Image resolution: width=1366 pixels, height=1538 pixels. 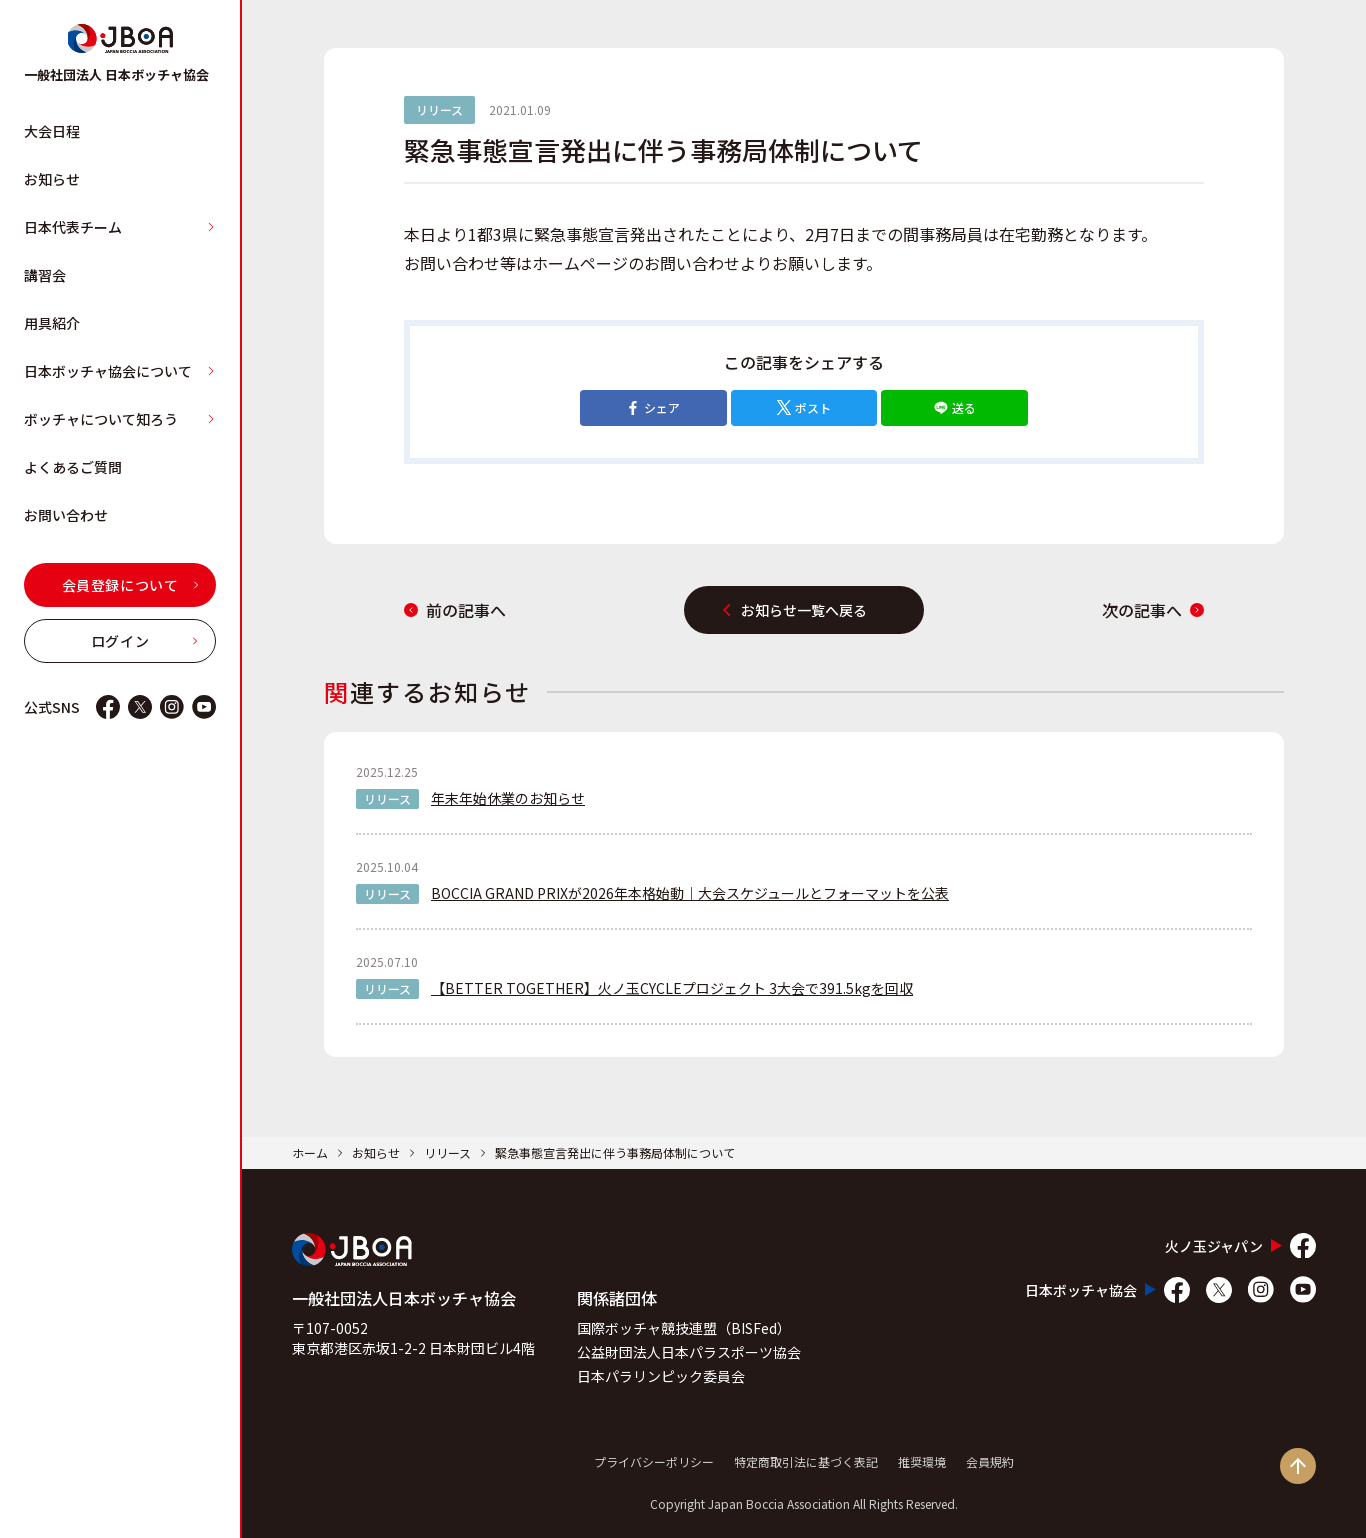 I want to click on 日本ボッチャ協会について, so click(x=120, y=371).